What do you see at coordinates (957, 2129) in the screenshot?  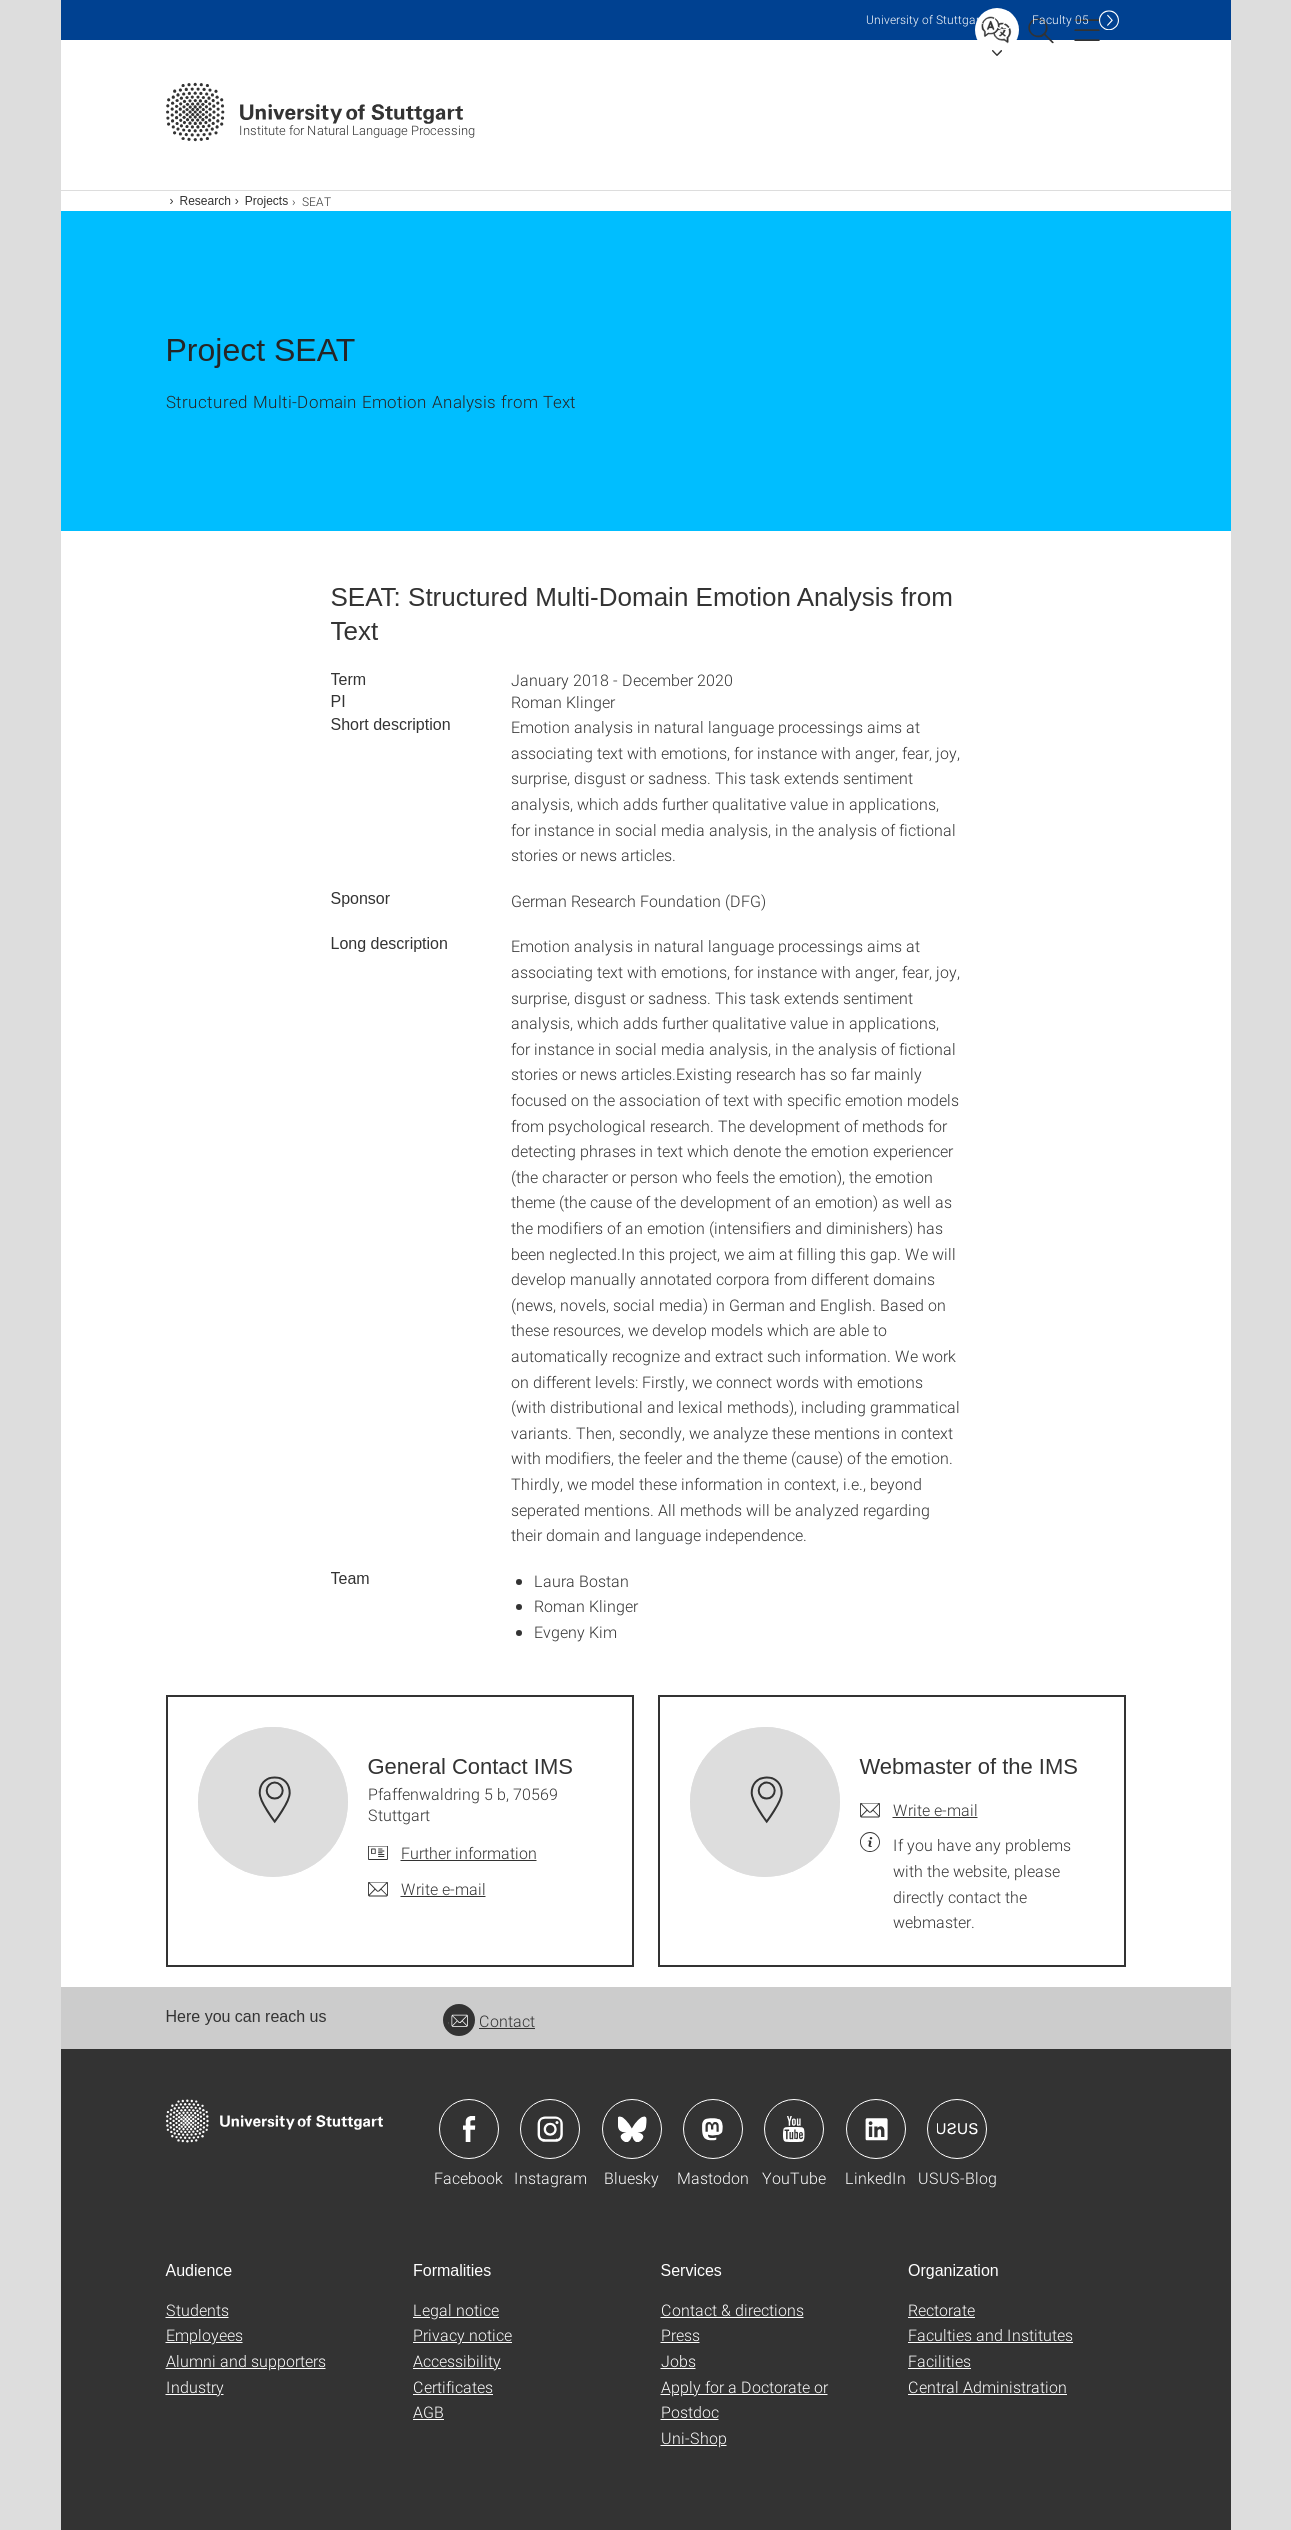 I see `Icon: USUS-Blog` at bounding box center [957, 2129].